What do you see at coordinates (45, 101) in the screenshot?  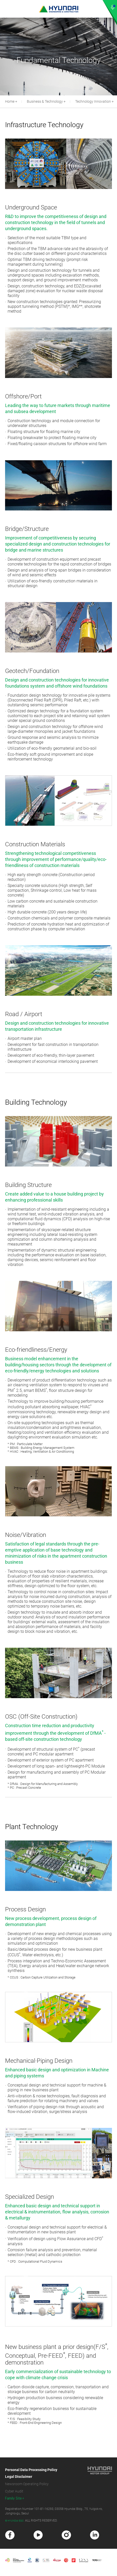 I see `Business & Technology` at bounding box center [45, 101].